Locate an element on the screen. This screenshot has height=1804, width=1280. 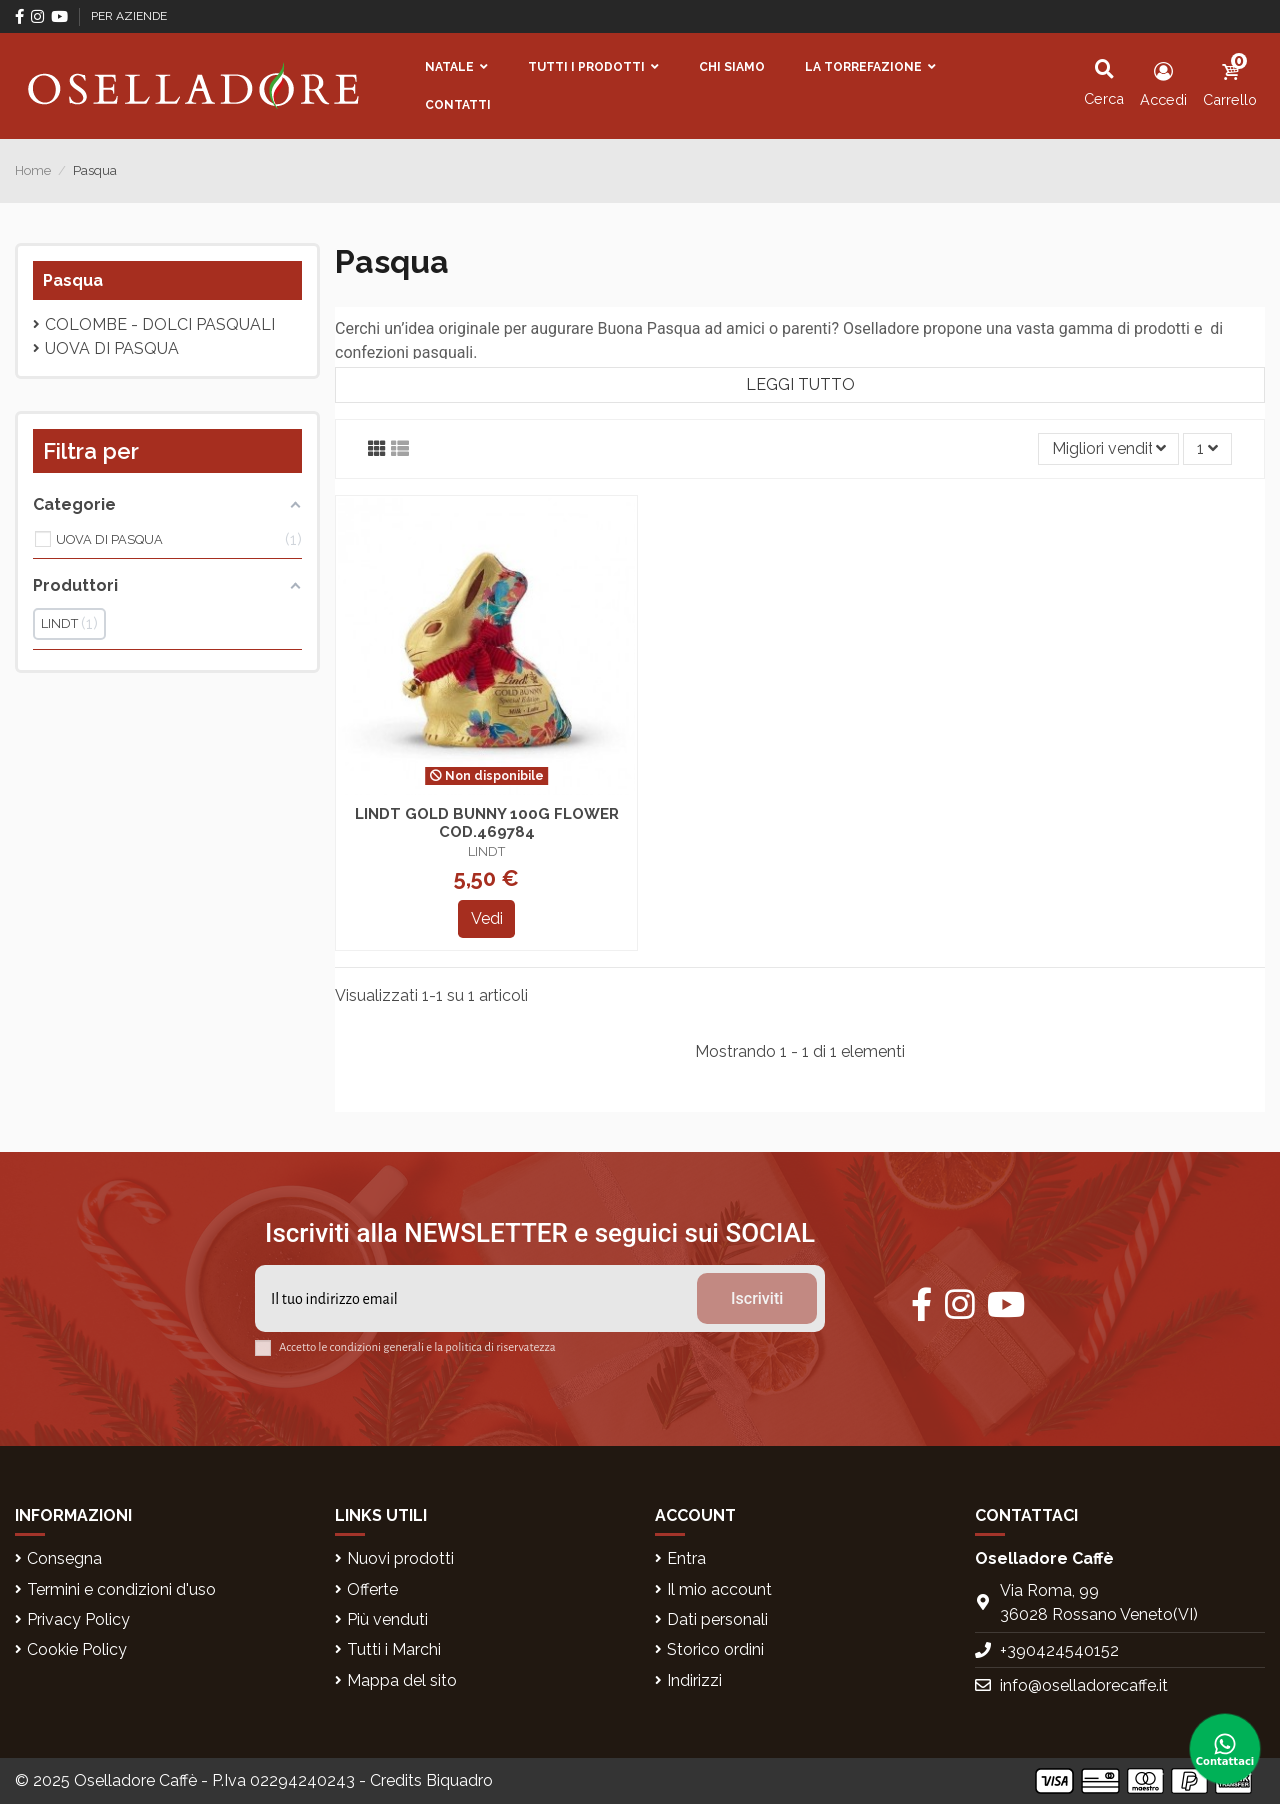
UOVA DI PASQUA is located at coordinates (112, 348).